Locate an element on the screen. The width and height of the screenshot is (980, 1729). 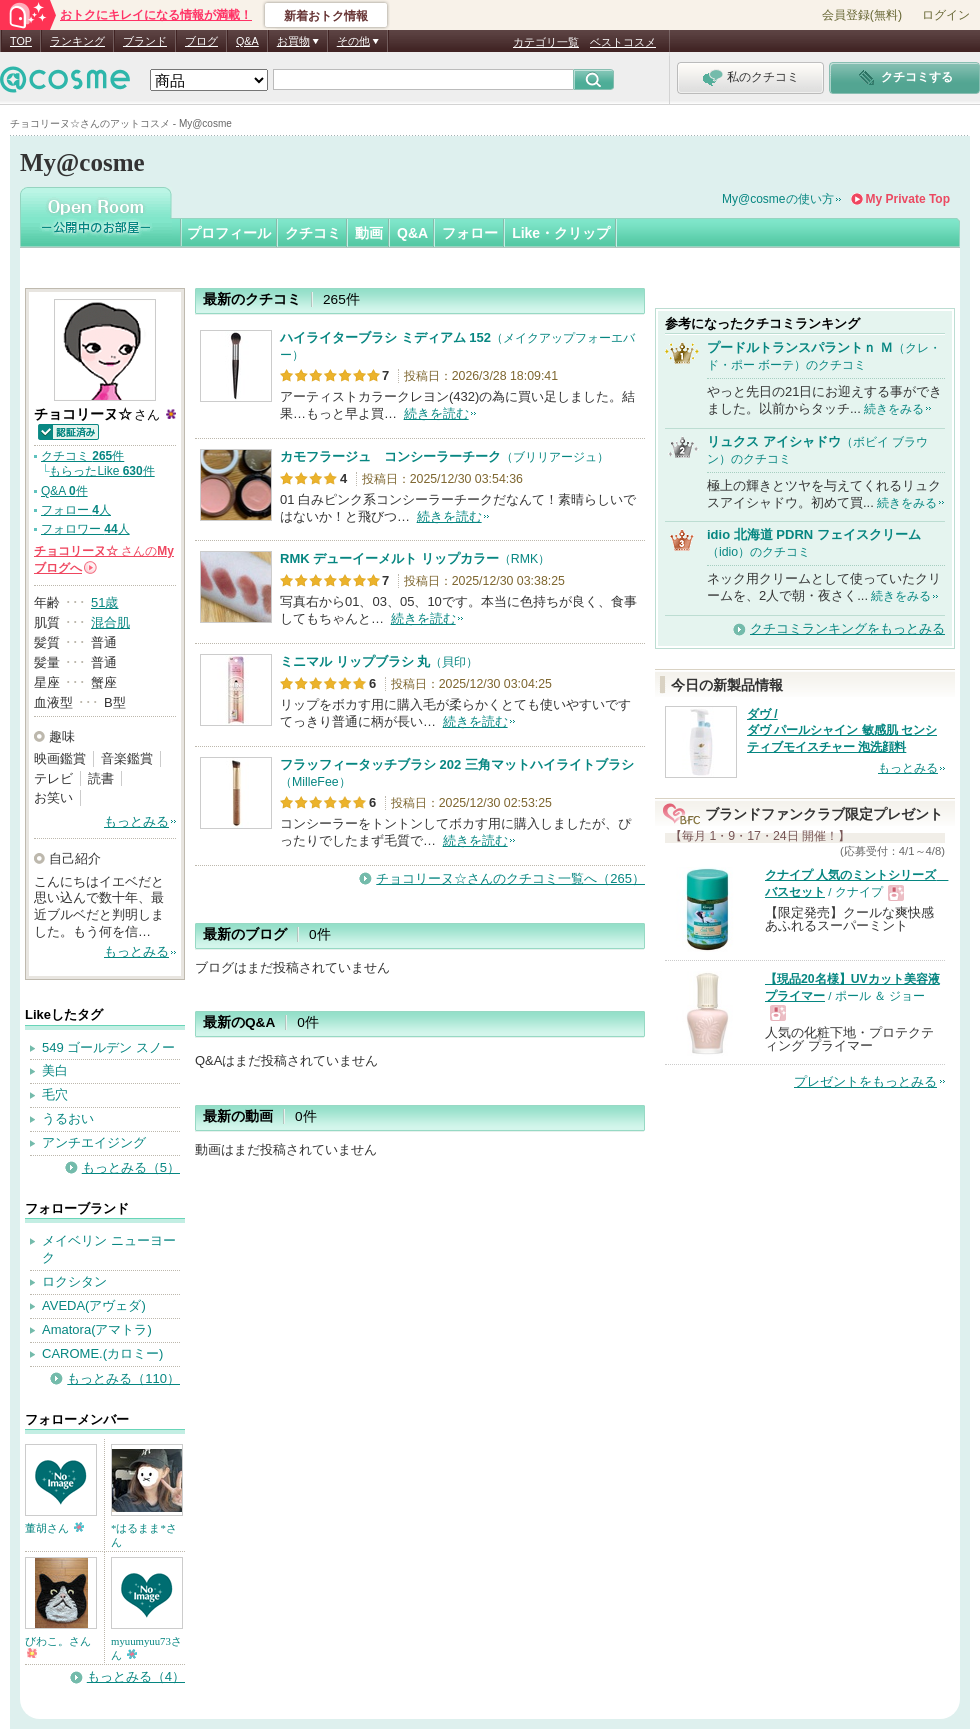
myuumyuu73さん is located at coordinates (146, 1648).